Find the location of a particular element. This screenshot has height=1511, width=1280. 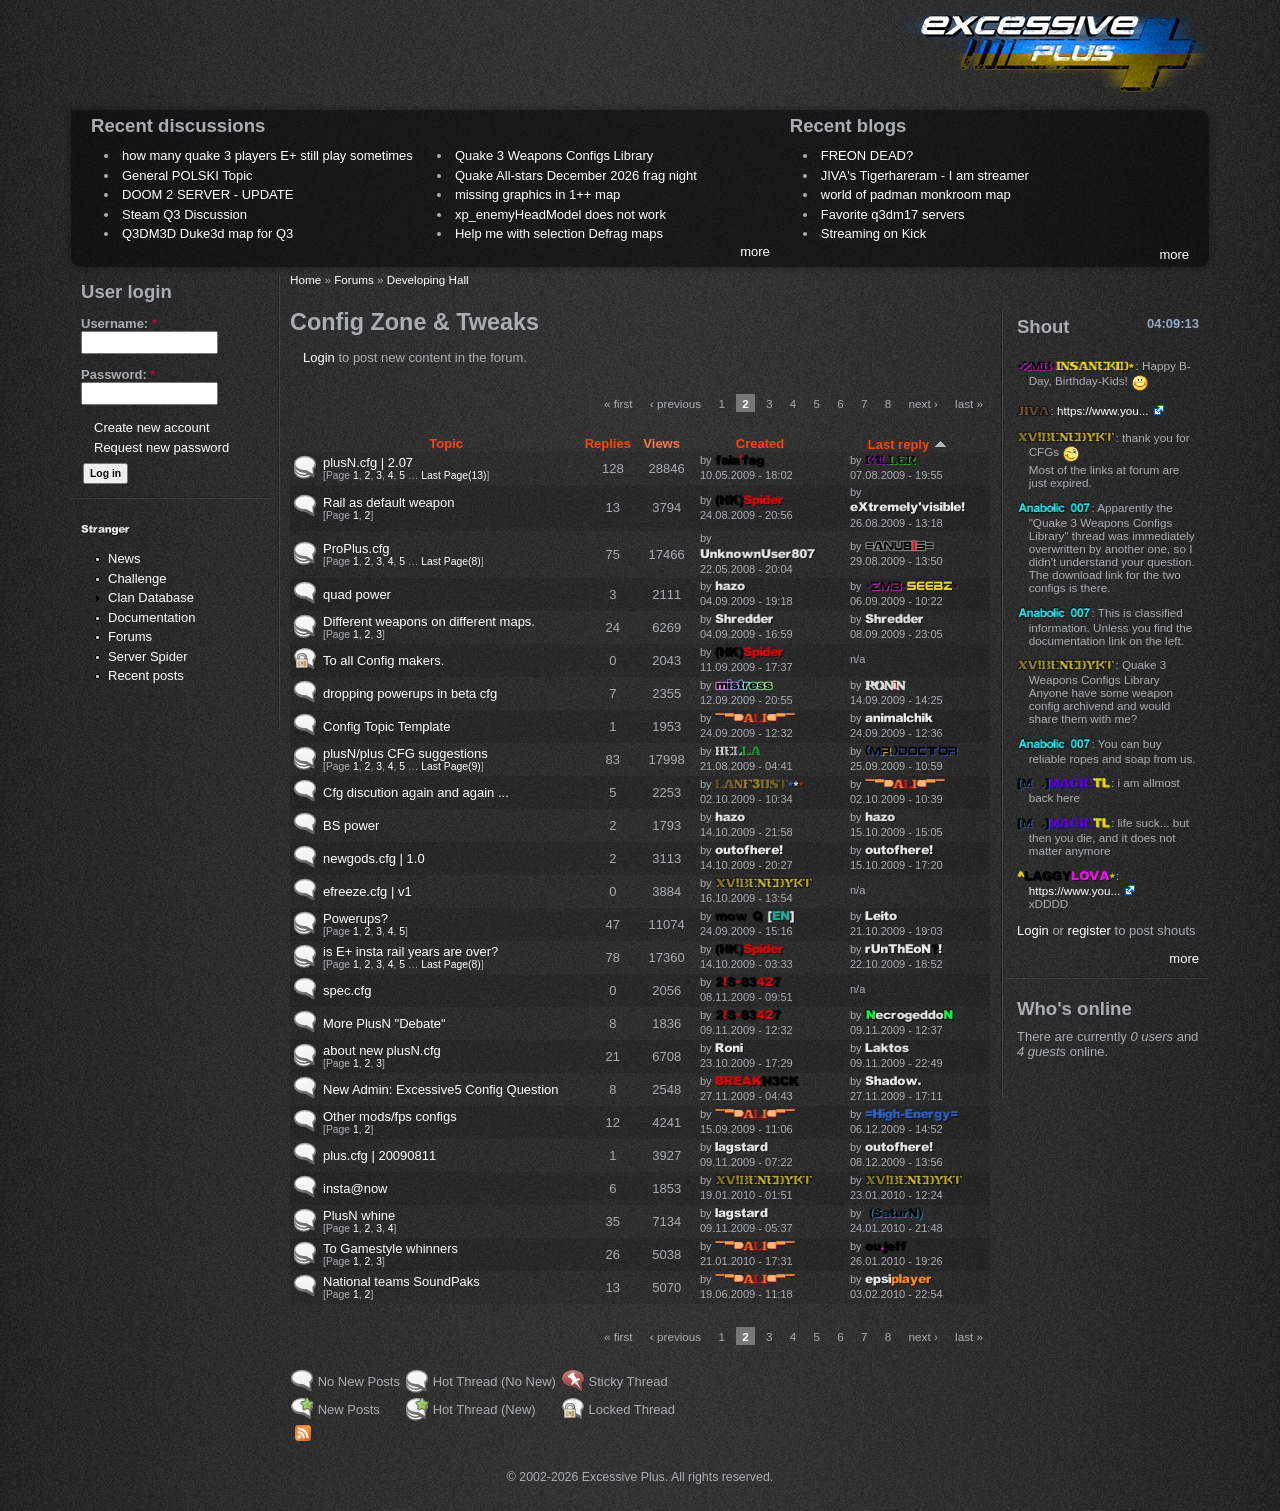

https://www.you... is located at coordinates (1103, 410).